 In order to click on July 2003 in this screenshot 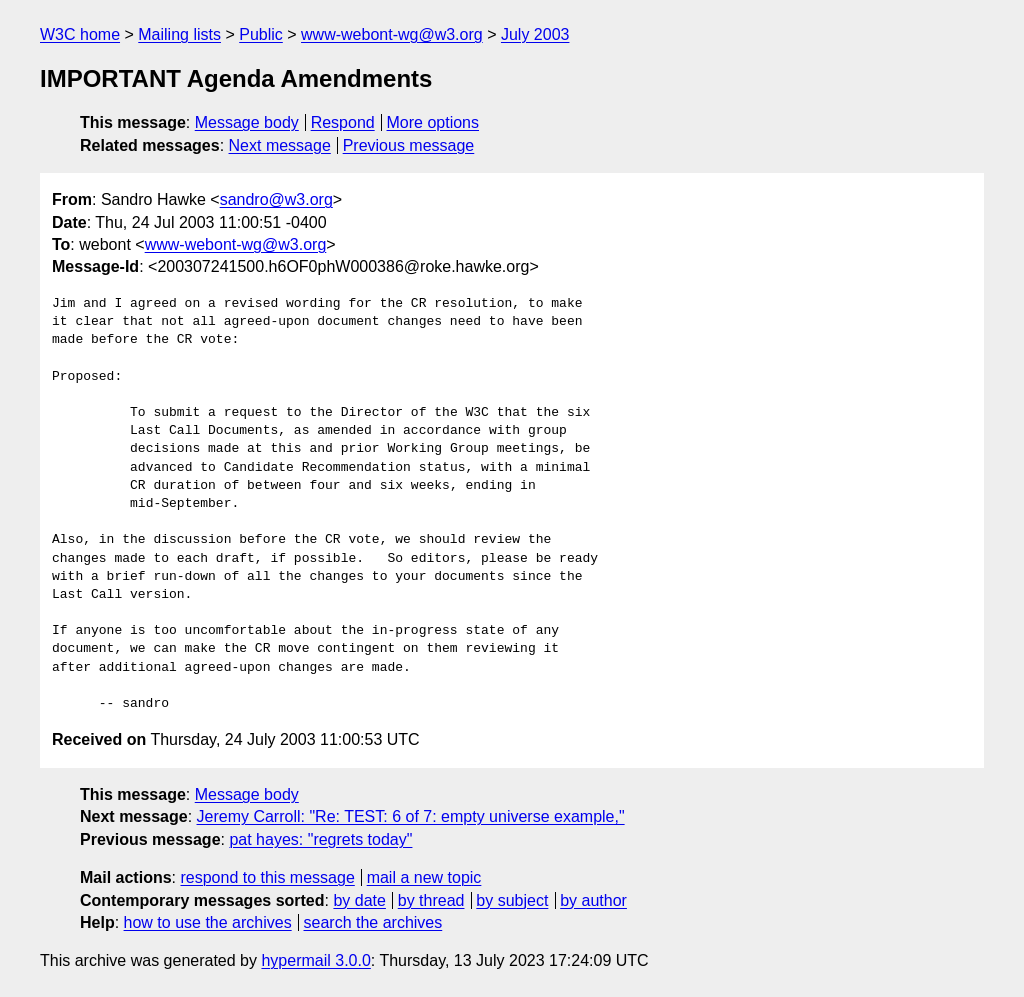, I will do `click(535, 34)`.